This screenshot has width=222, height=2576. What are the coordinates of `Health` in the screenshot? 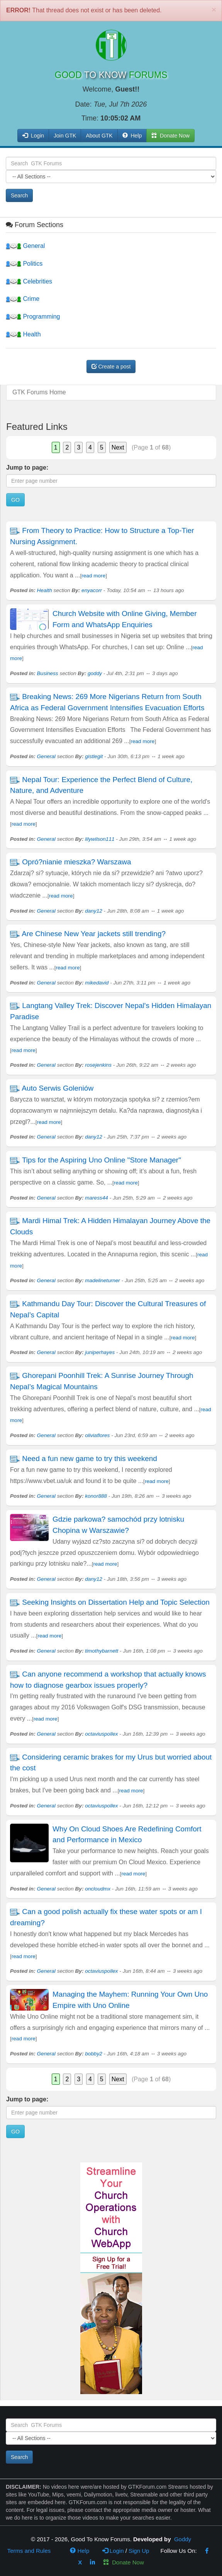 It's located at (23, 334).